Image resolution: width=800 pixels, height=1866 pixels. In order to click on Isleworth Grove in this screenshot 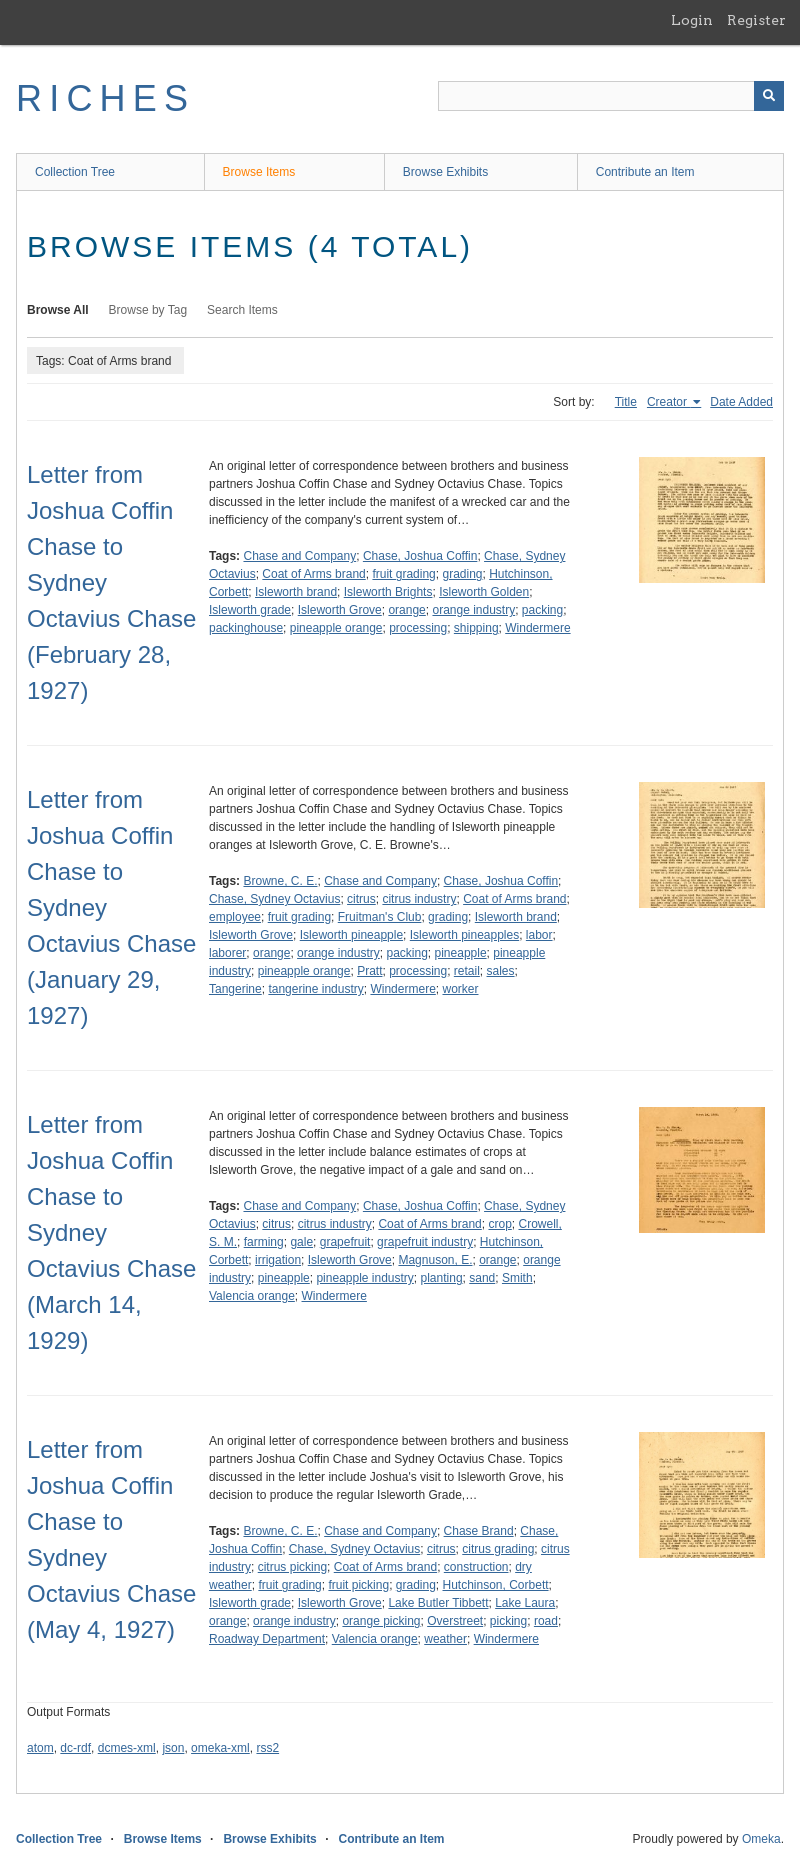, I will do `click(340, 610)`.